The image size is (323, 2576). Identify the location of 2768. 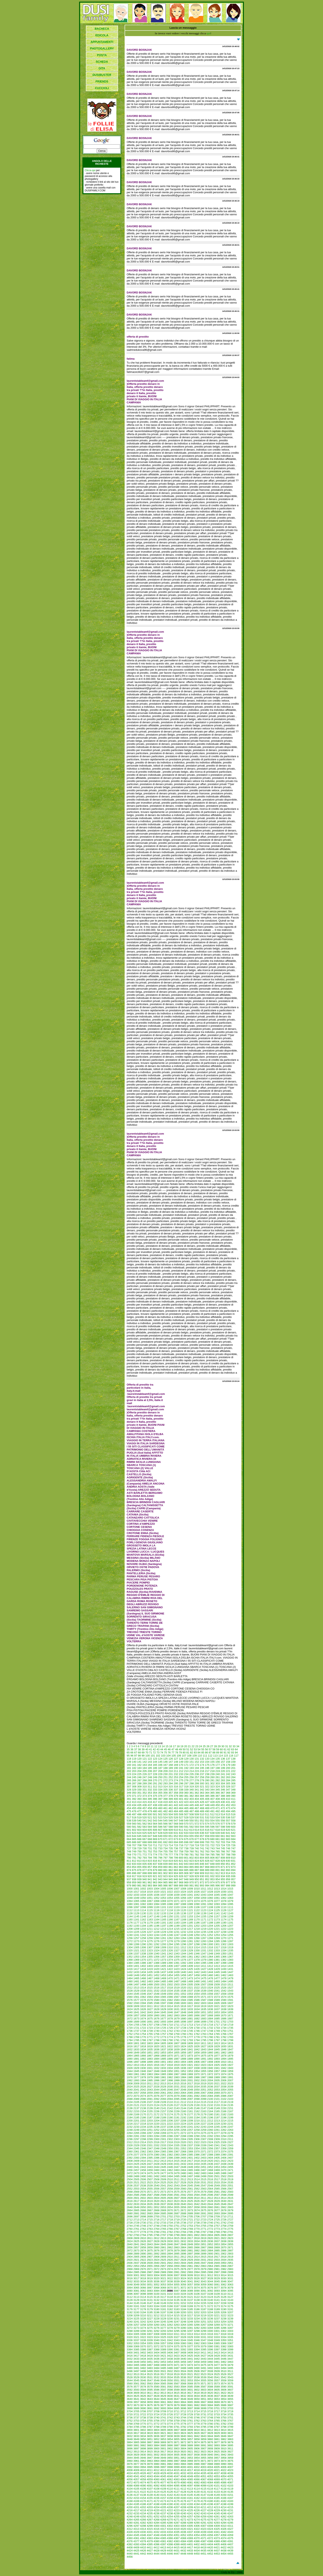
(183, 2228).